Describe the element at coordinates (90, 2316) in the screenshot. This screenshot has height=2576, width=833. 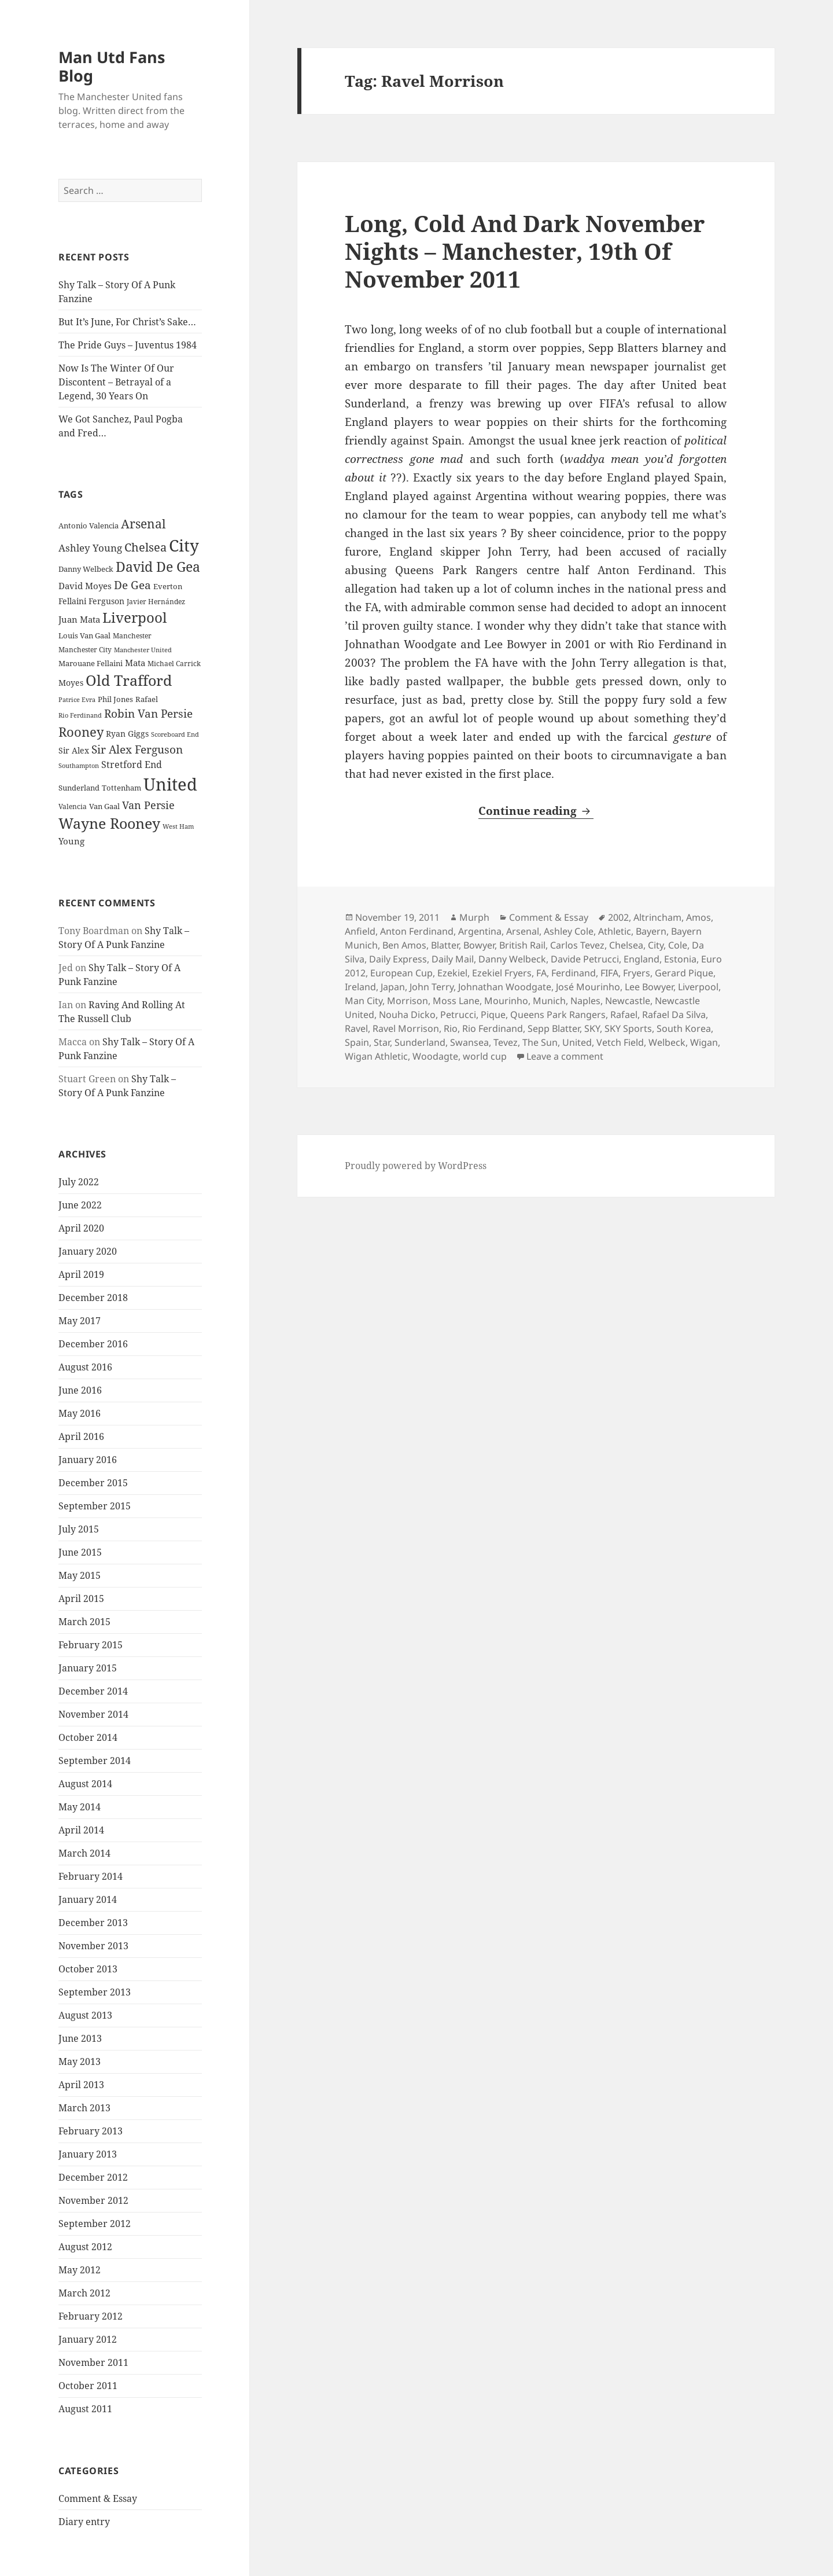
I see `February 2012` at that location.